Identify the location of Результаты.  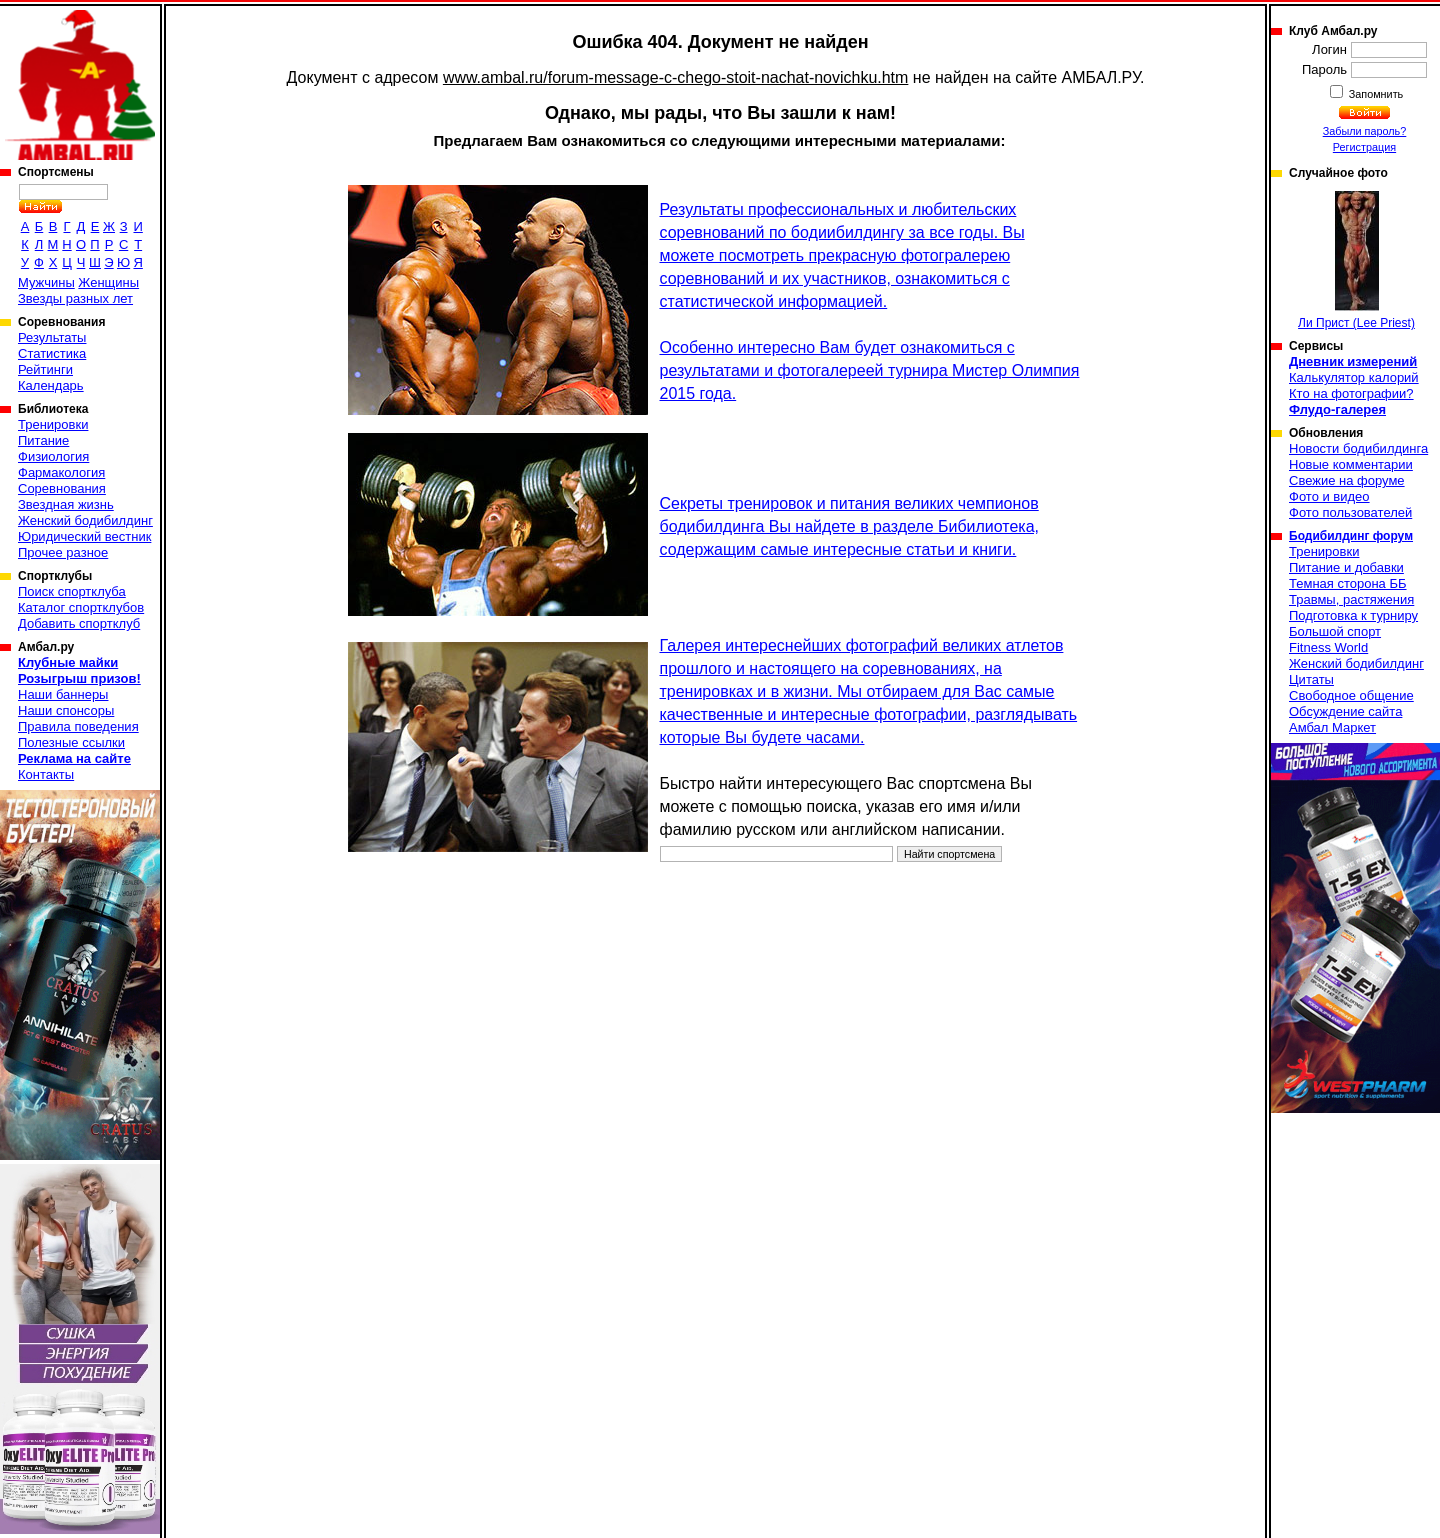
(52, 337).